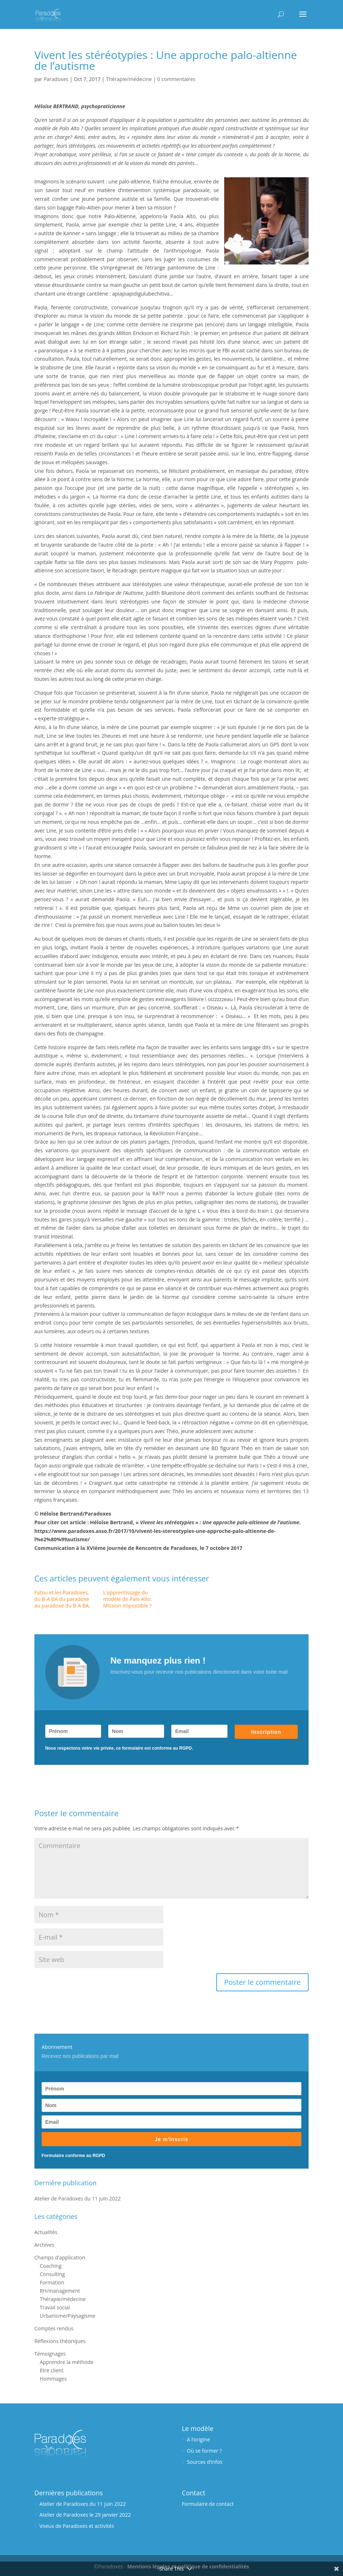 The width and height of the screenshot is (343, 2576). Describe the element at coordinates (53, 2378) in the screenshot. I see `Hommages` at that location.